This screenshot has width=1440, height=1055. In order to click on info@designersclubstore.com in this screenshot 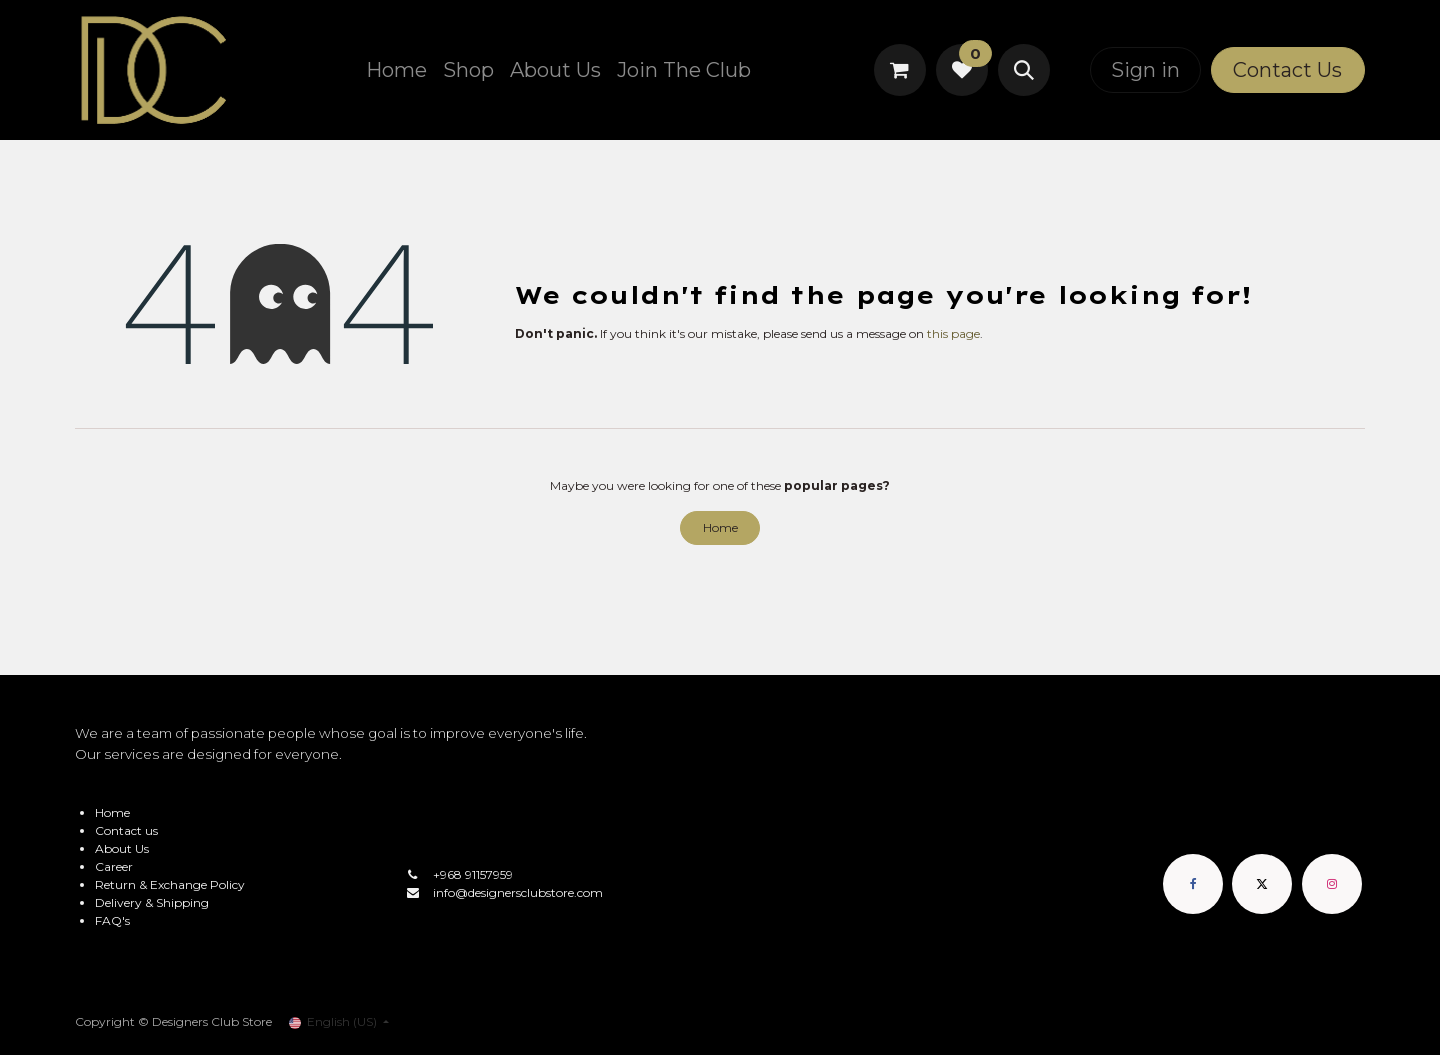, I will do `click(518, 892)`.